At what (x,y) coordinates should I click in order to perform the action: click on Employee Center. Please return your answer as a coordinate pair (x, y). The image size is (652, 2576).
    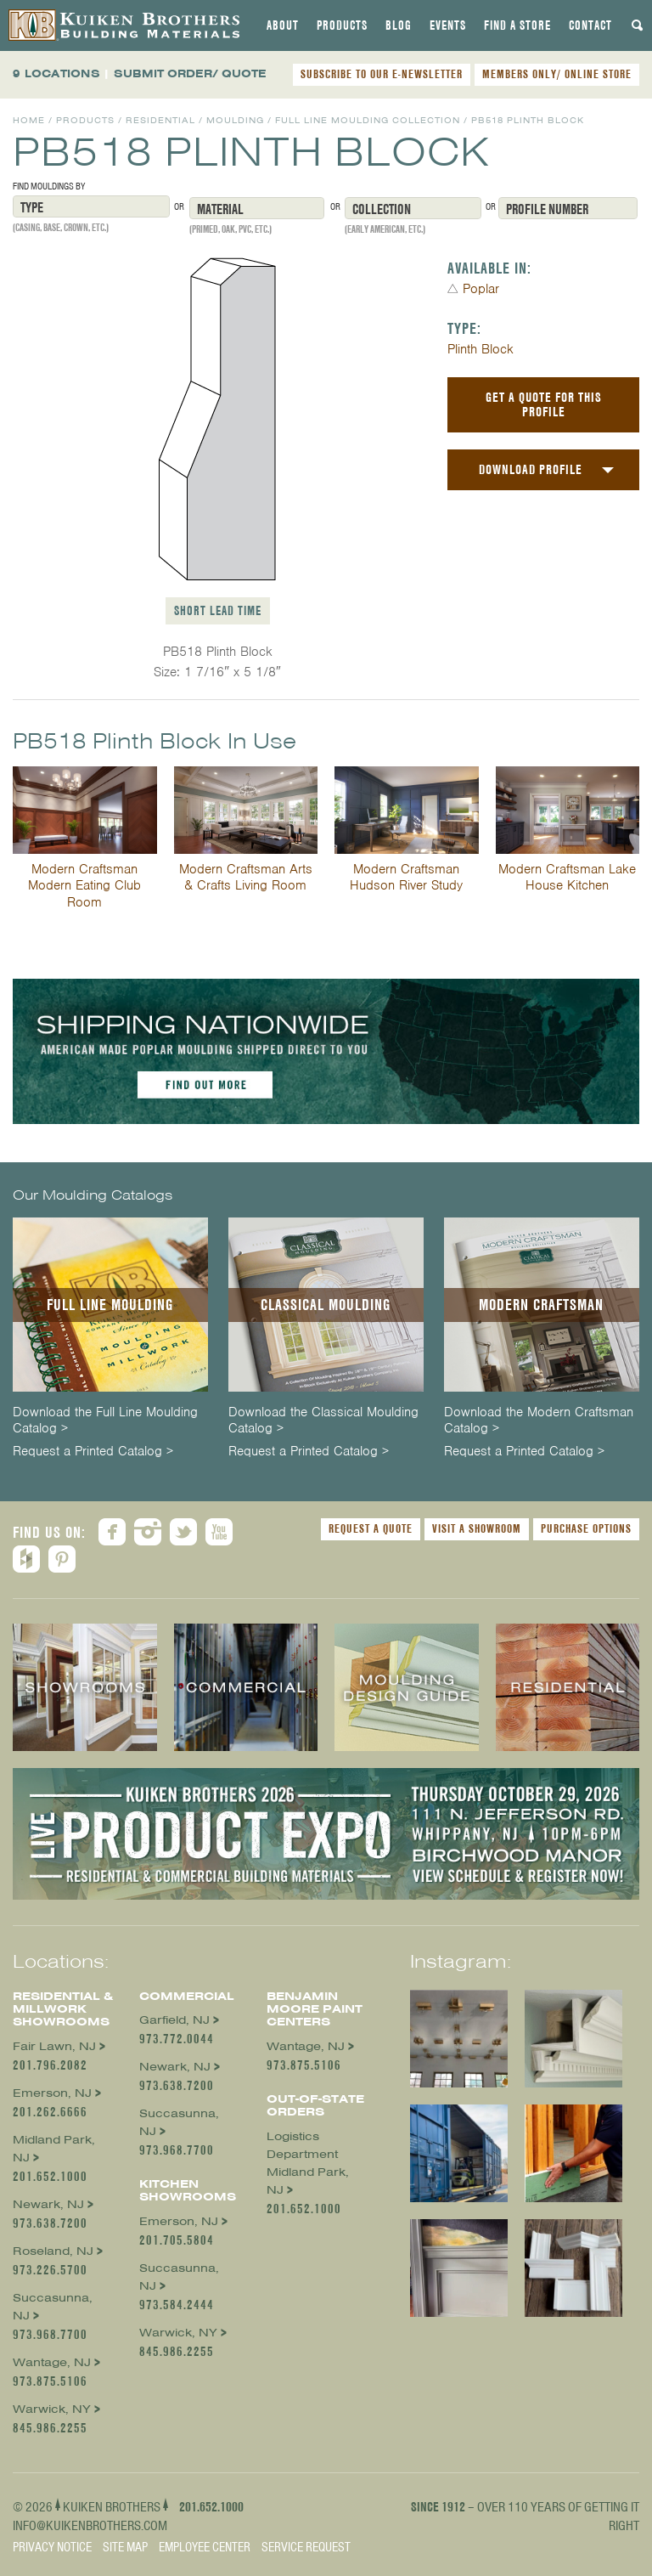
    Looking at the image, I should click on (204, 2547).